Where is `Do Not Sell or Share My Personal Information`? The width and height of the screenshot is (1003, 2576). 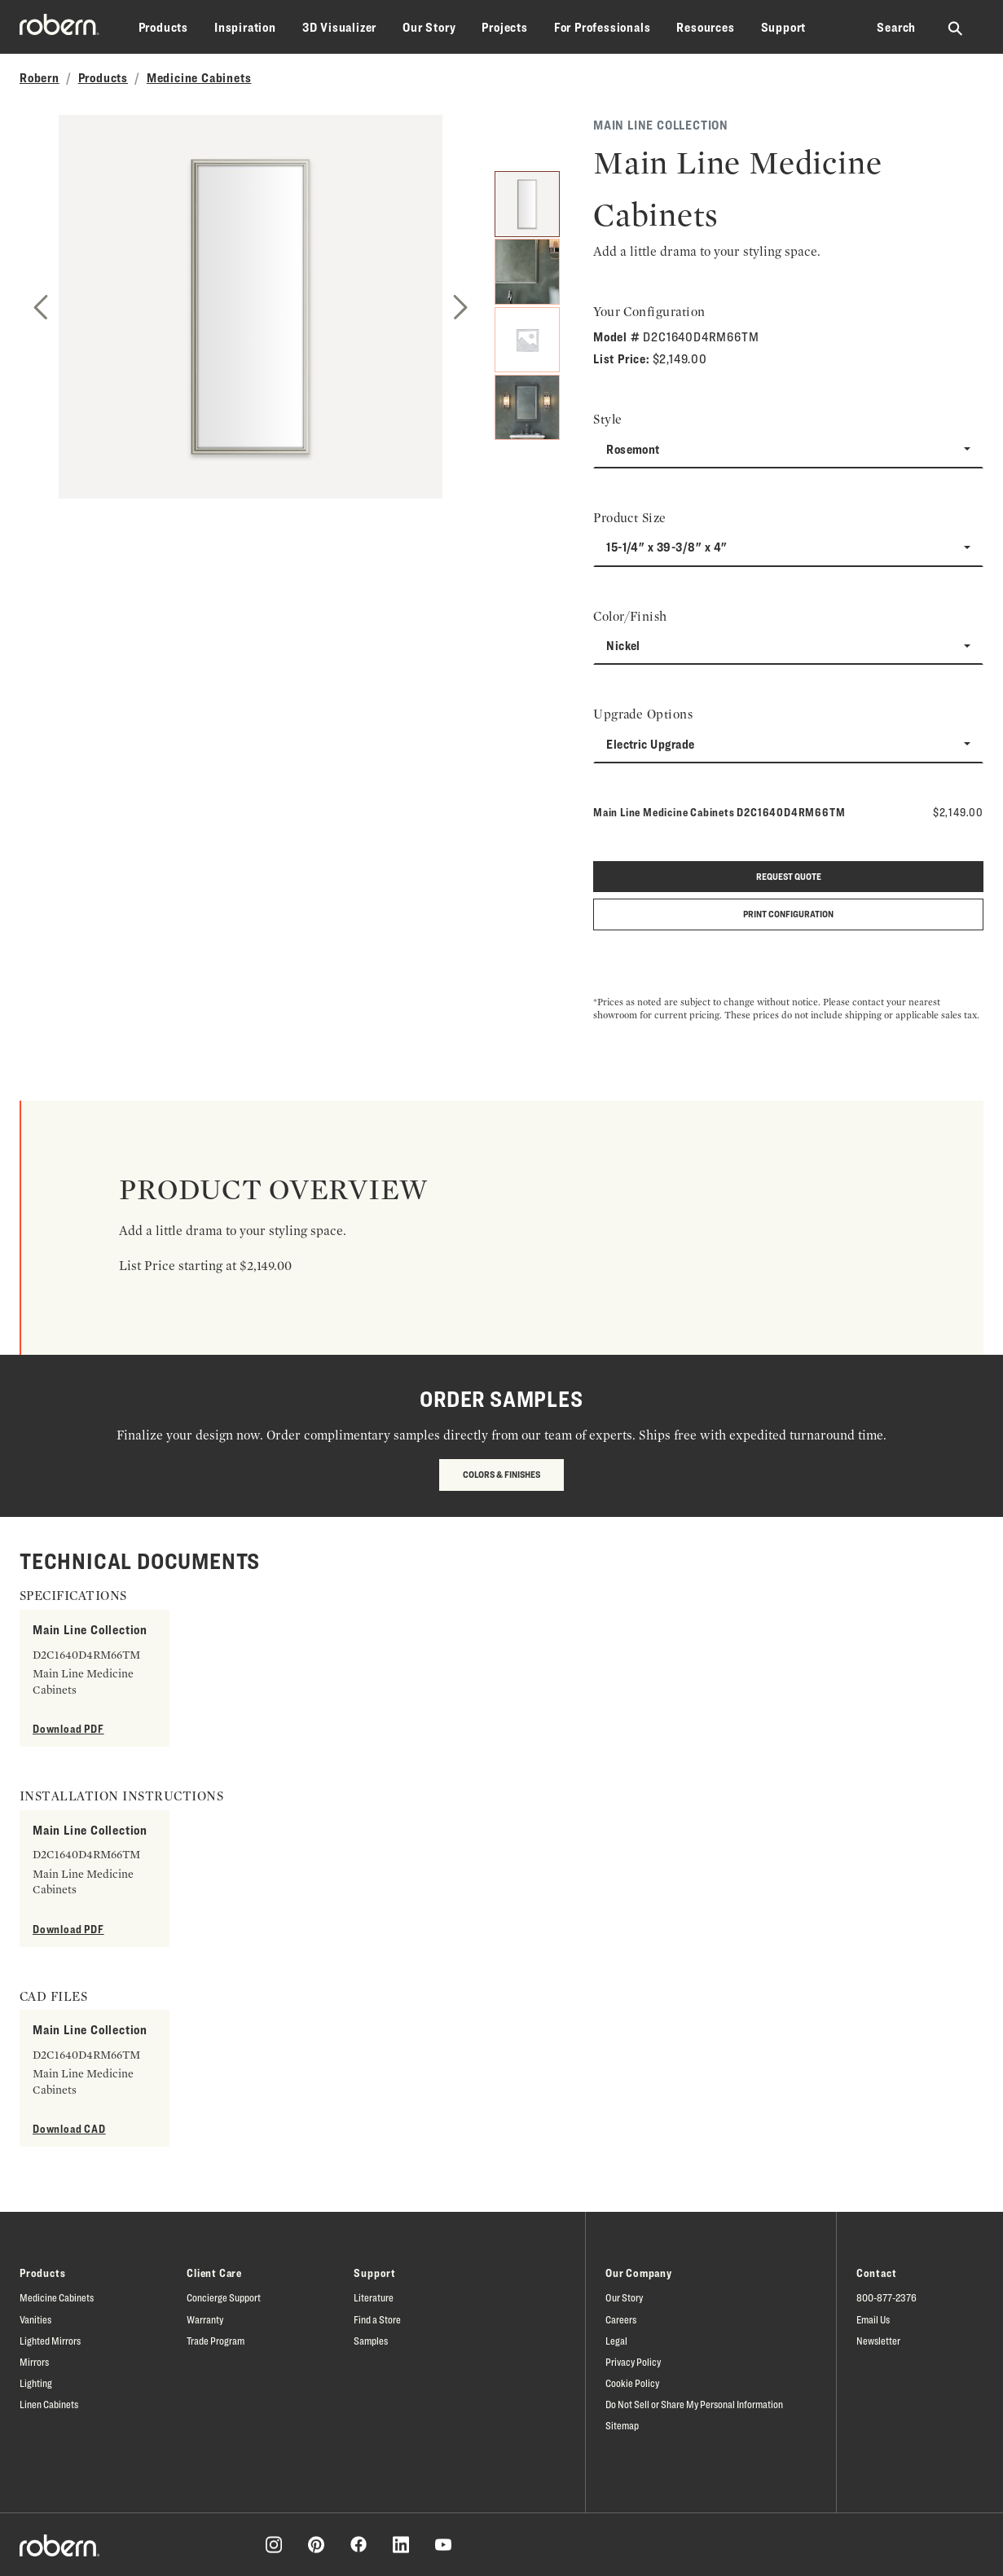
Do Not Sell or Share My Personal Information is located at coordinates (694, 2404).